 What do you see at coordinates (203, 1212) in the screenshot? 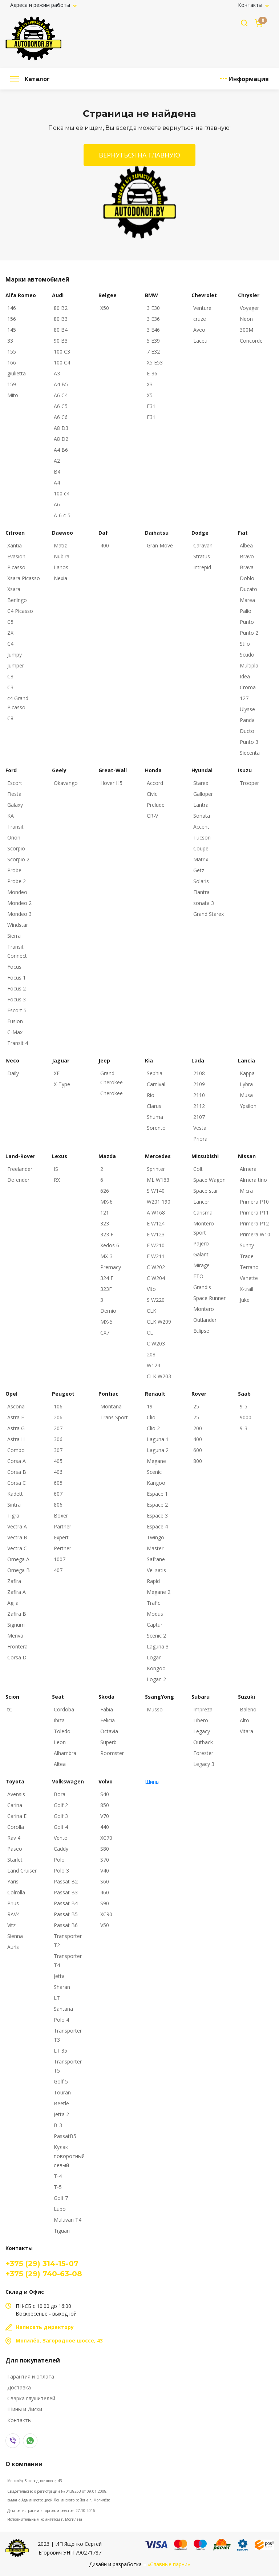
I see `Carisma` at bounding box center [203, 1212].